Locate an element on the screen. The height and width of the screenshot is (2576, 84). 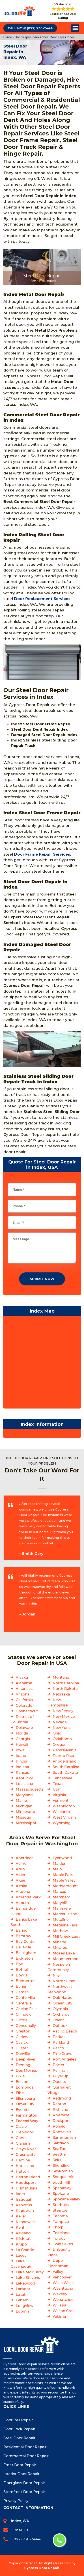
Burien is located at coordinates (21, 1986).